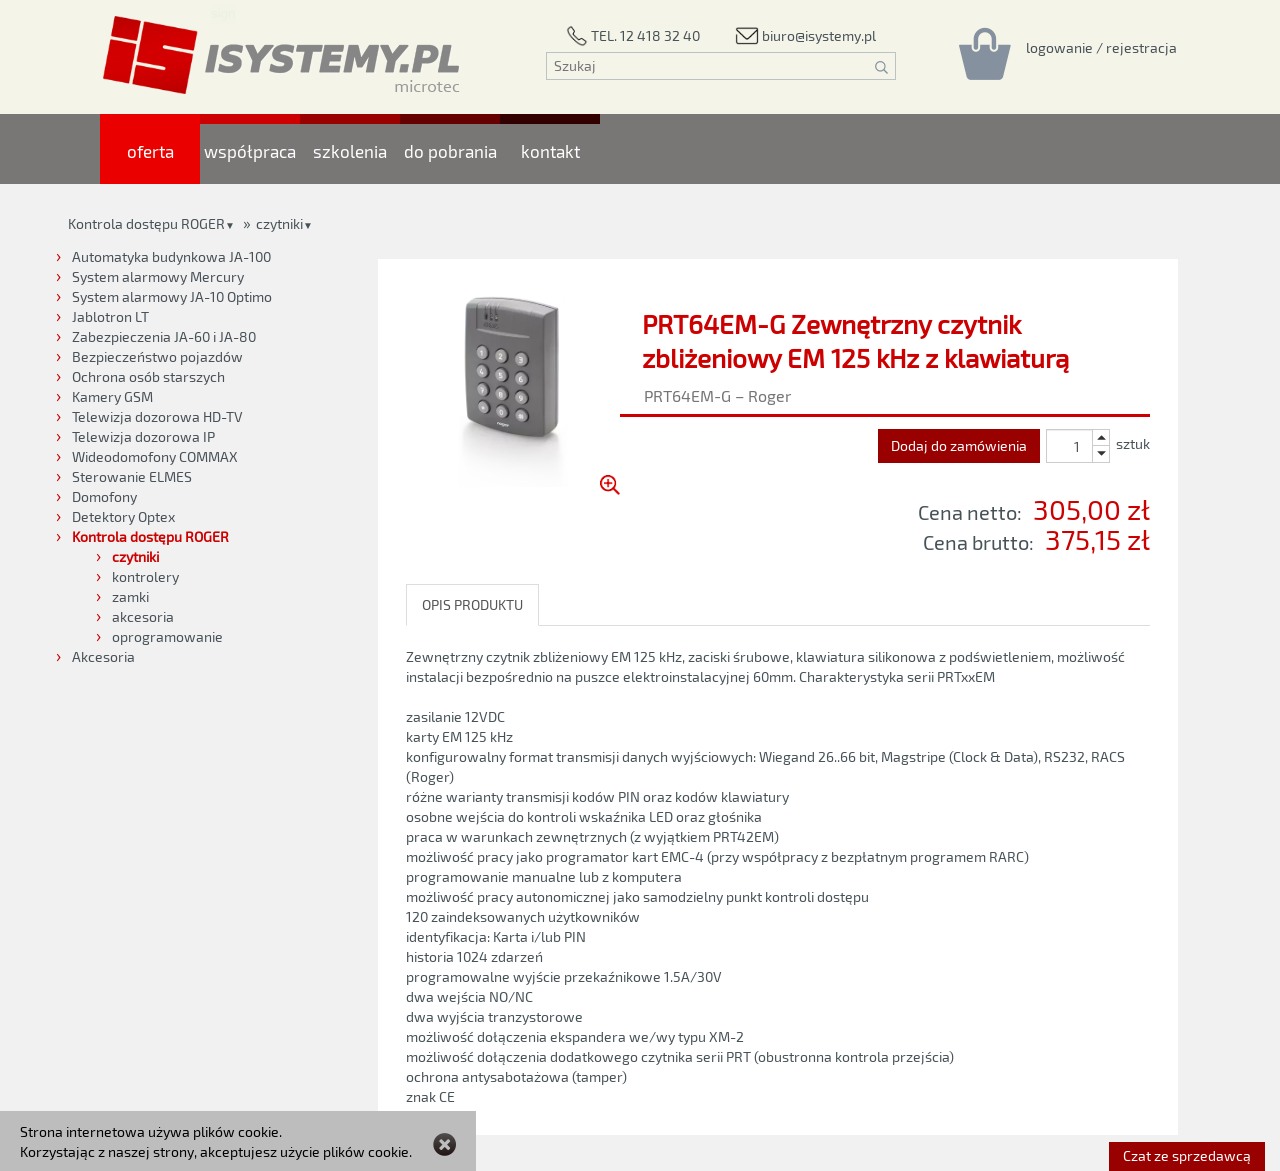  What do you see at coordinates (959, 445) in the screenshot?
I see `Dodaj do zamówienia` at bounding box center [959, 445].